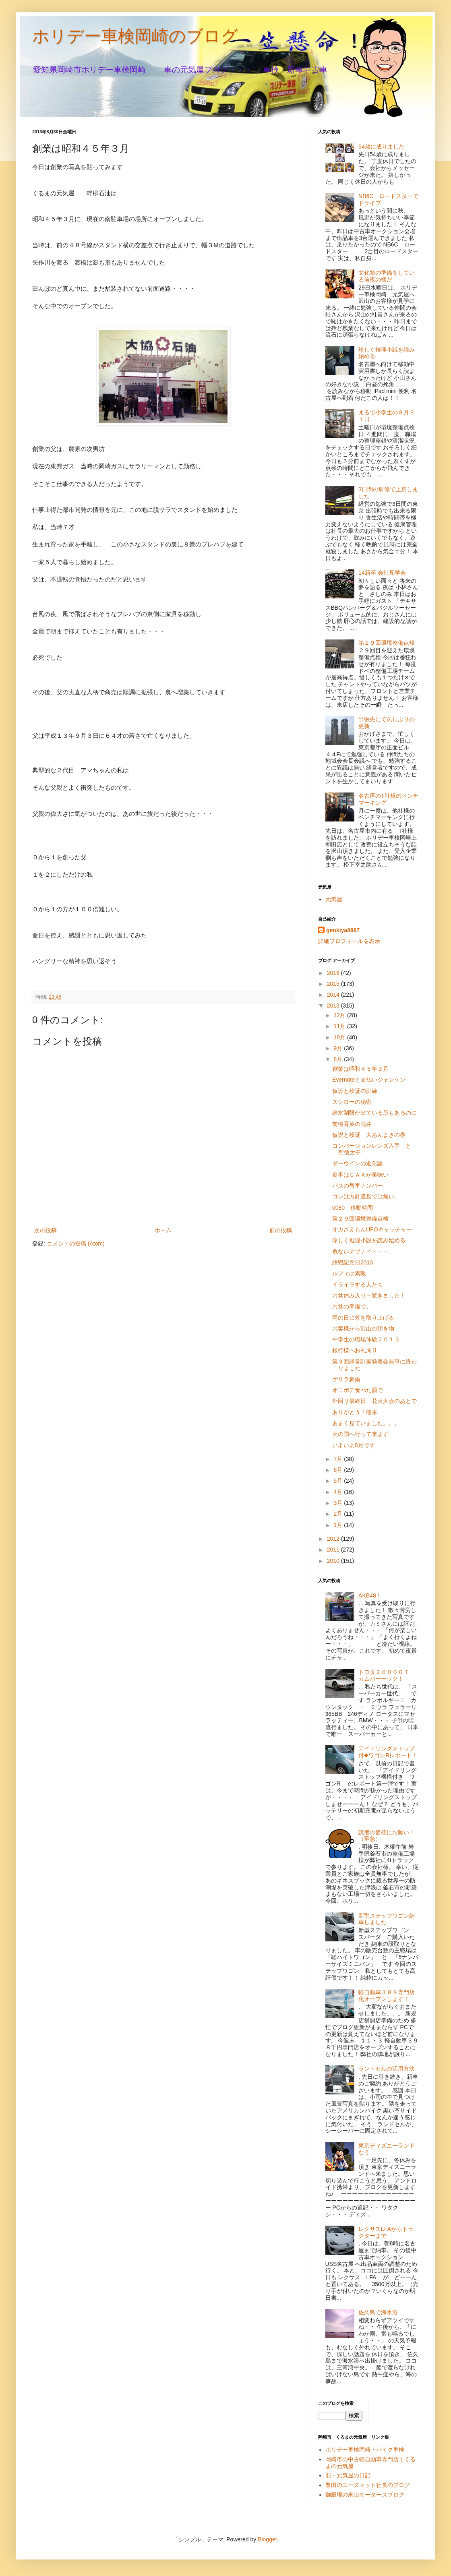 The width and height of the screenshot is (451, 2576). Describe the element at coordinates (334, 1538) in the screenshot. I see `2012` at that location.